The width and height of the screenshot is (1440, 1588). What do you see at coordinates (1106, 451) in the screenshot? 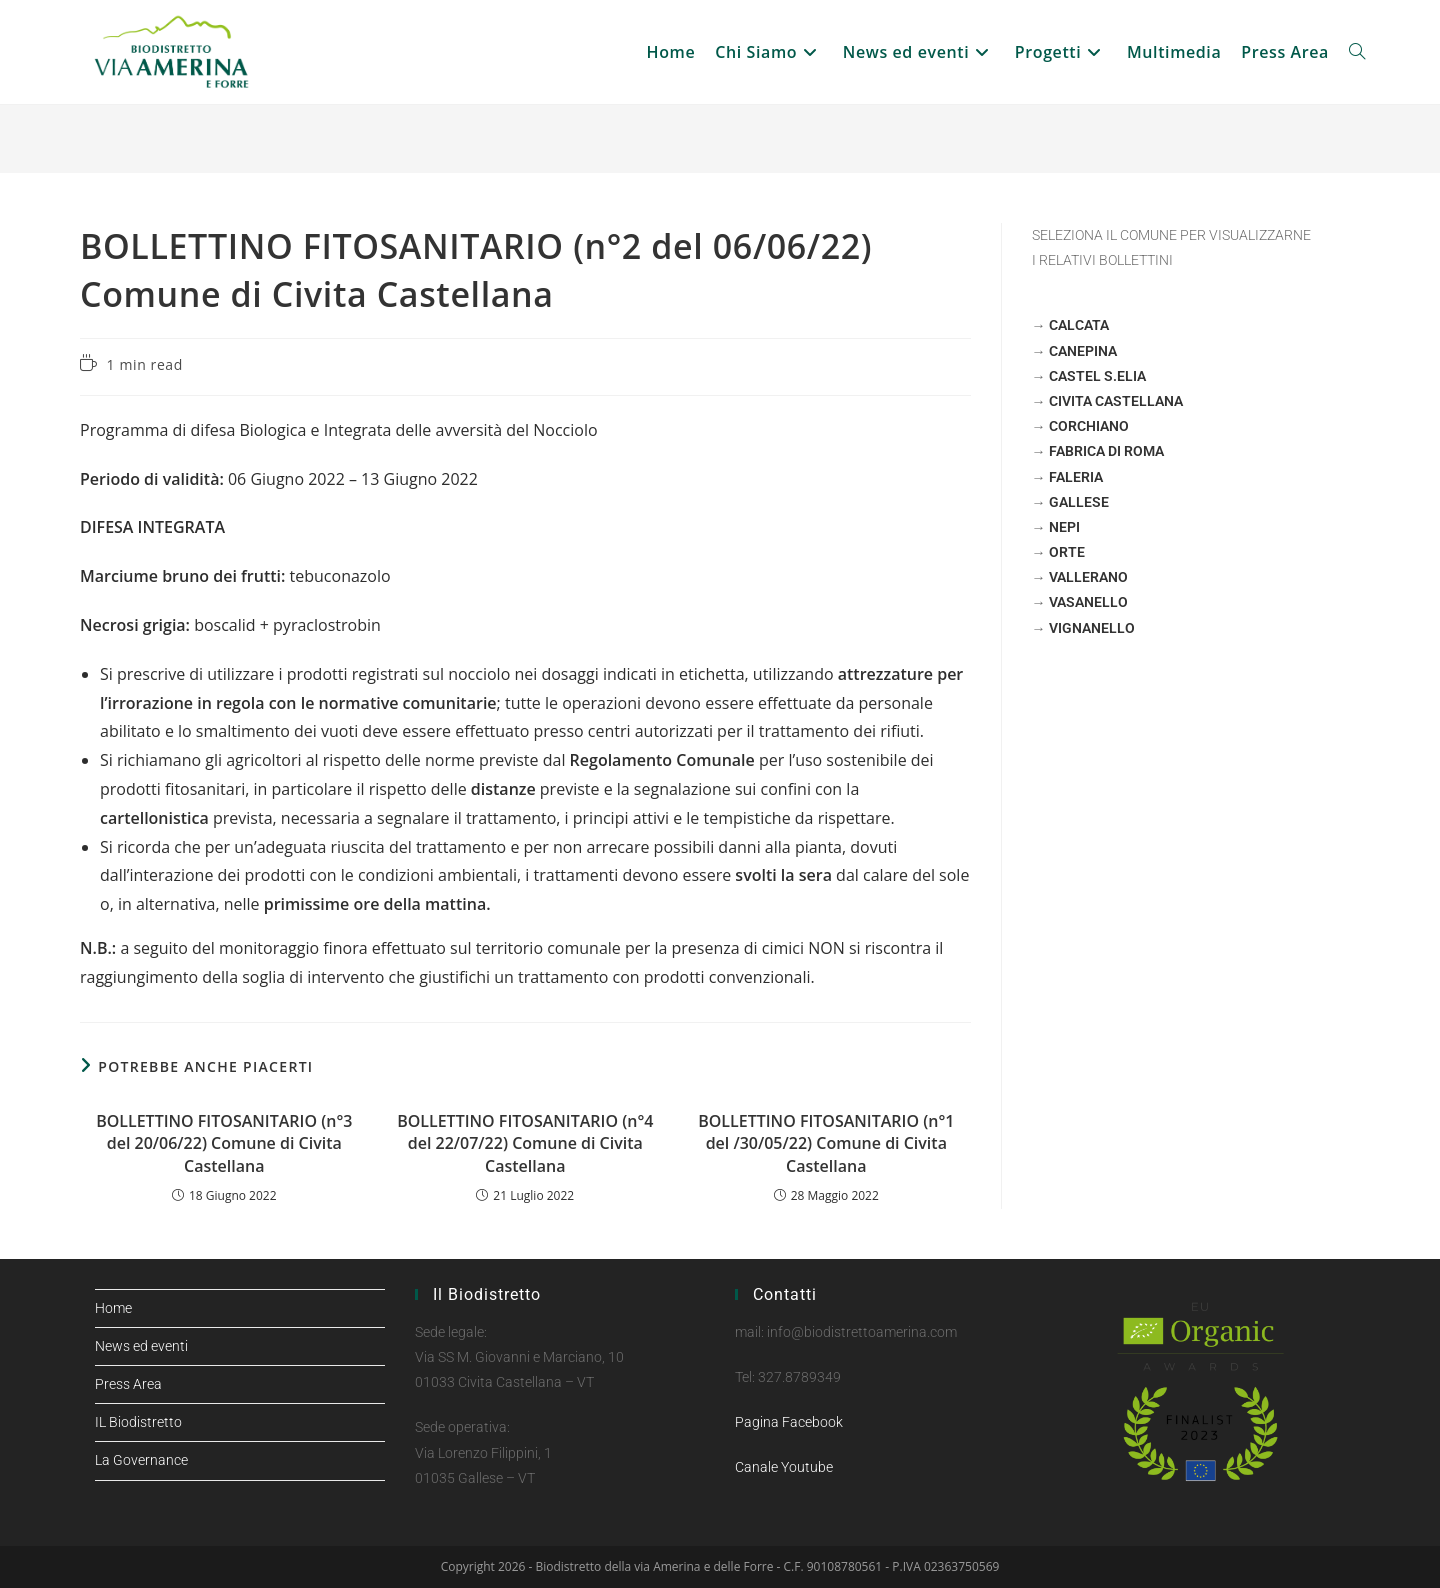
I see `FABRICA DI ROMA` at bounding box center [1106, 451].